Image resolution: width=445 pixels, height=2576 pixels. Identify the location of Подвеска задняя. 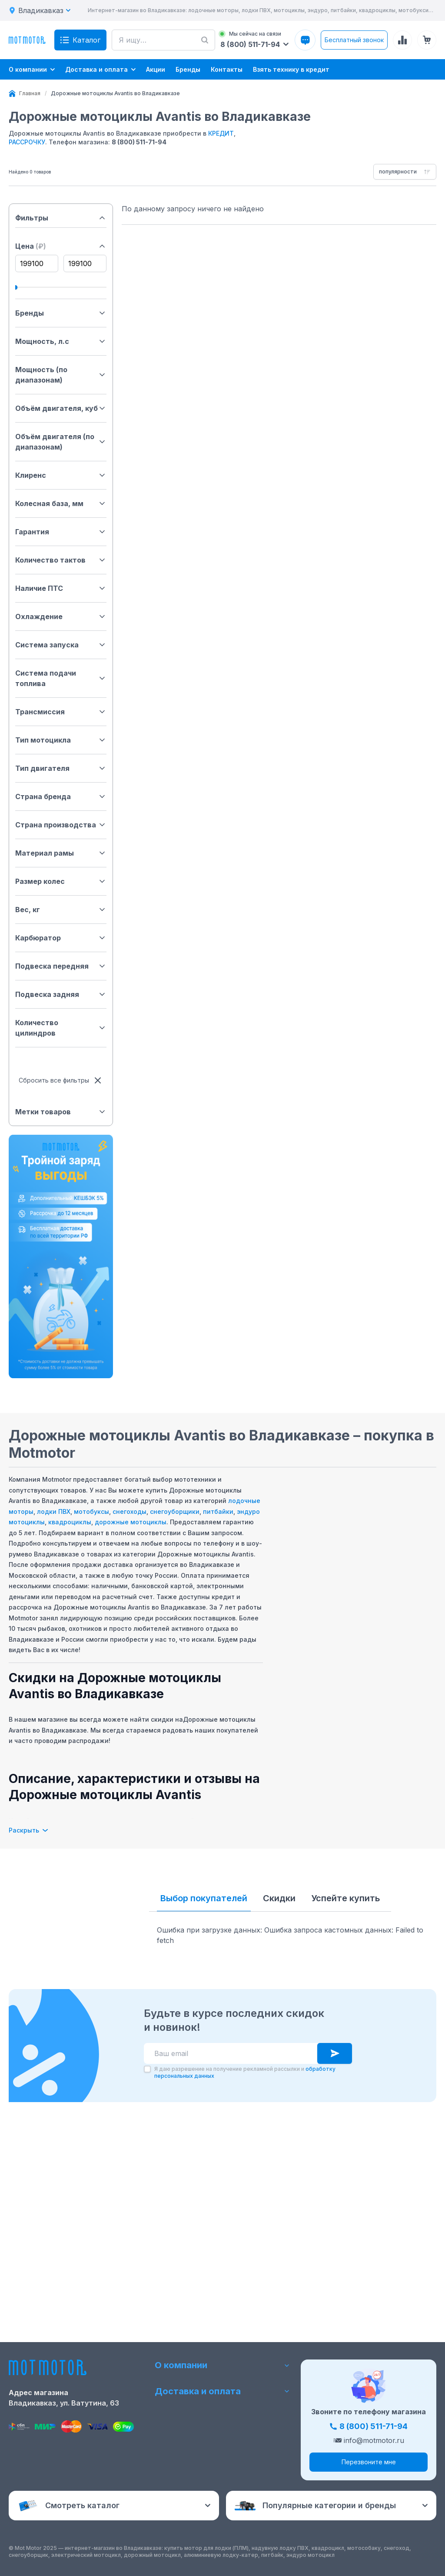
(60, 994).